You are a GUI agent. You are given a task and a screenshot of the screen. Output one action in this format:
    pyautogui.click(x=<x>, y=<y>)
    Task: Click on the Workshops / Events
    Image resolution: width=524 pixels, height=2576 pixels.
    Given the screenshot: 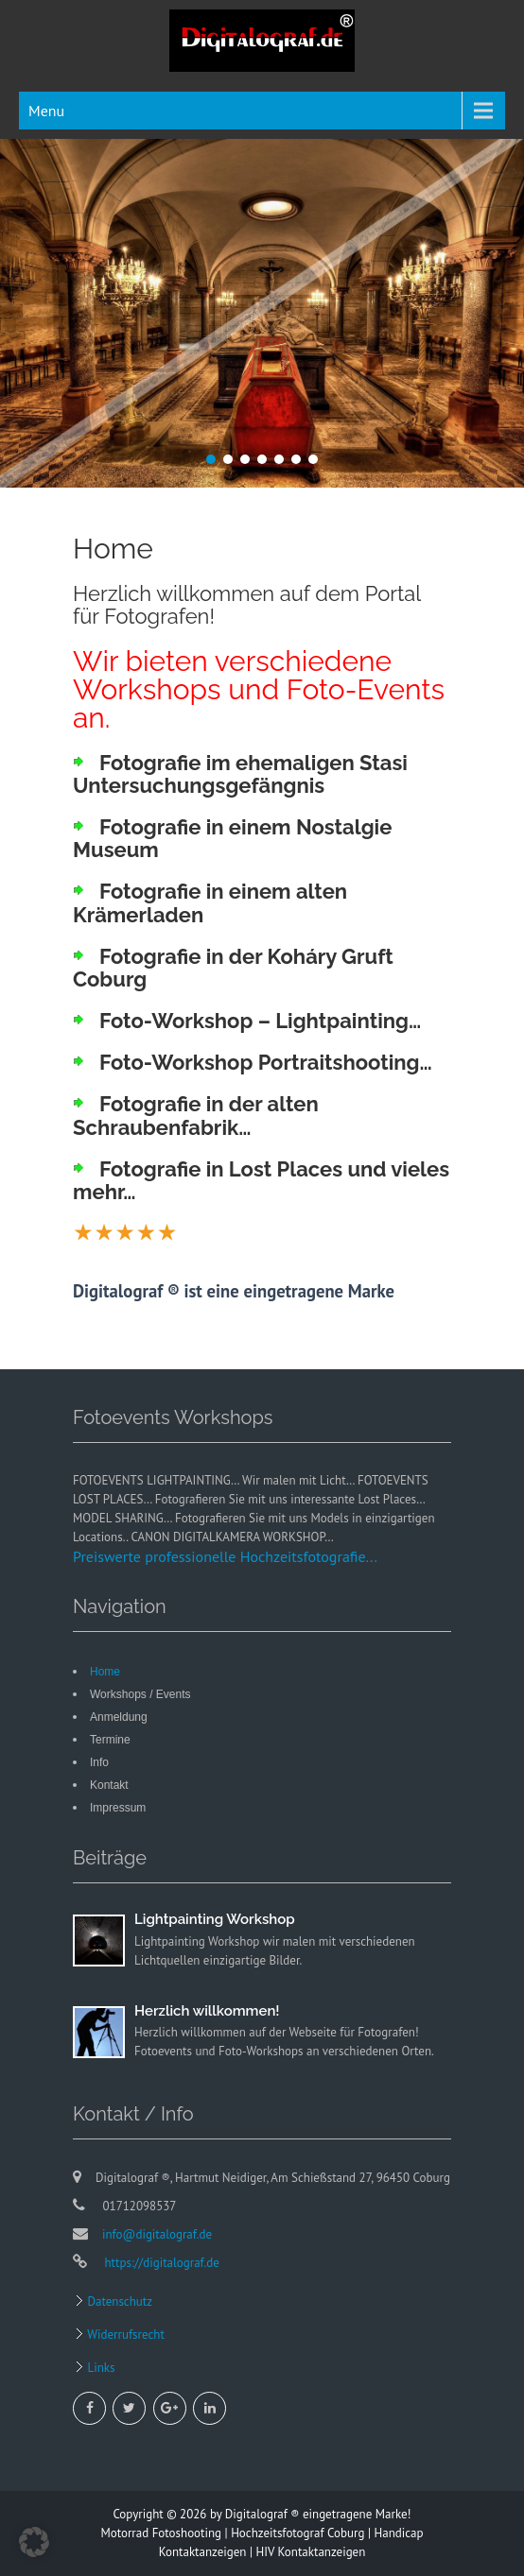 What is the action you would take?
    pyautogui.click(x=140, y=1694)
    